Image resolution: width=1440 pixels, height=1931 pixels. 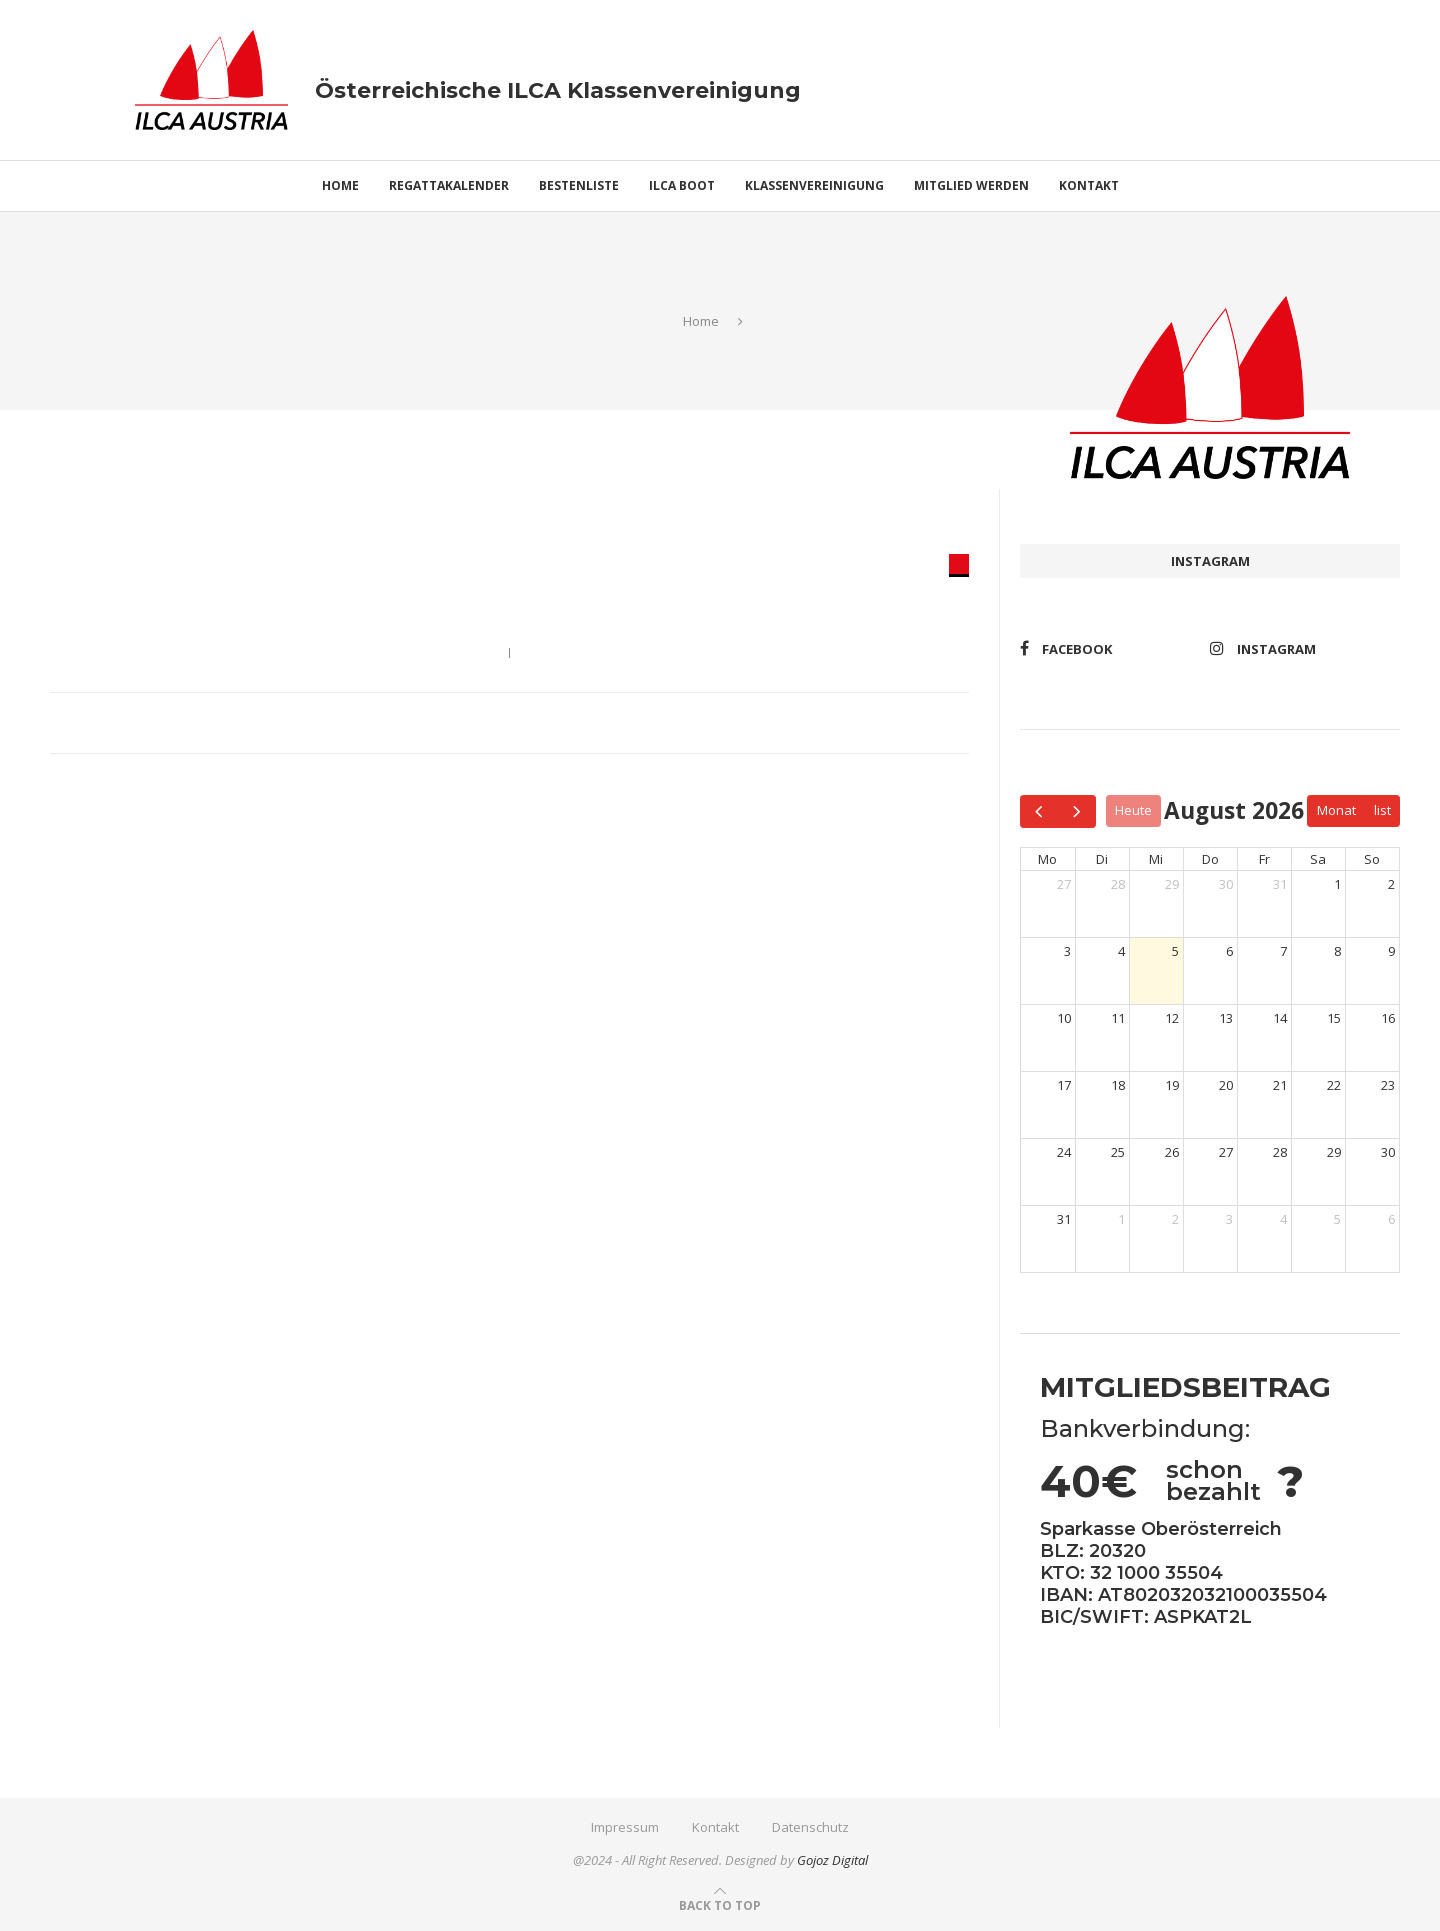 What do you see at coordinates (1337, 951) in the screenshot?
I see `8 [8. August 2026]` at bounding box center [1337, 951].